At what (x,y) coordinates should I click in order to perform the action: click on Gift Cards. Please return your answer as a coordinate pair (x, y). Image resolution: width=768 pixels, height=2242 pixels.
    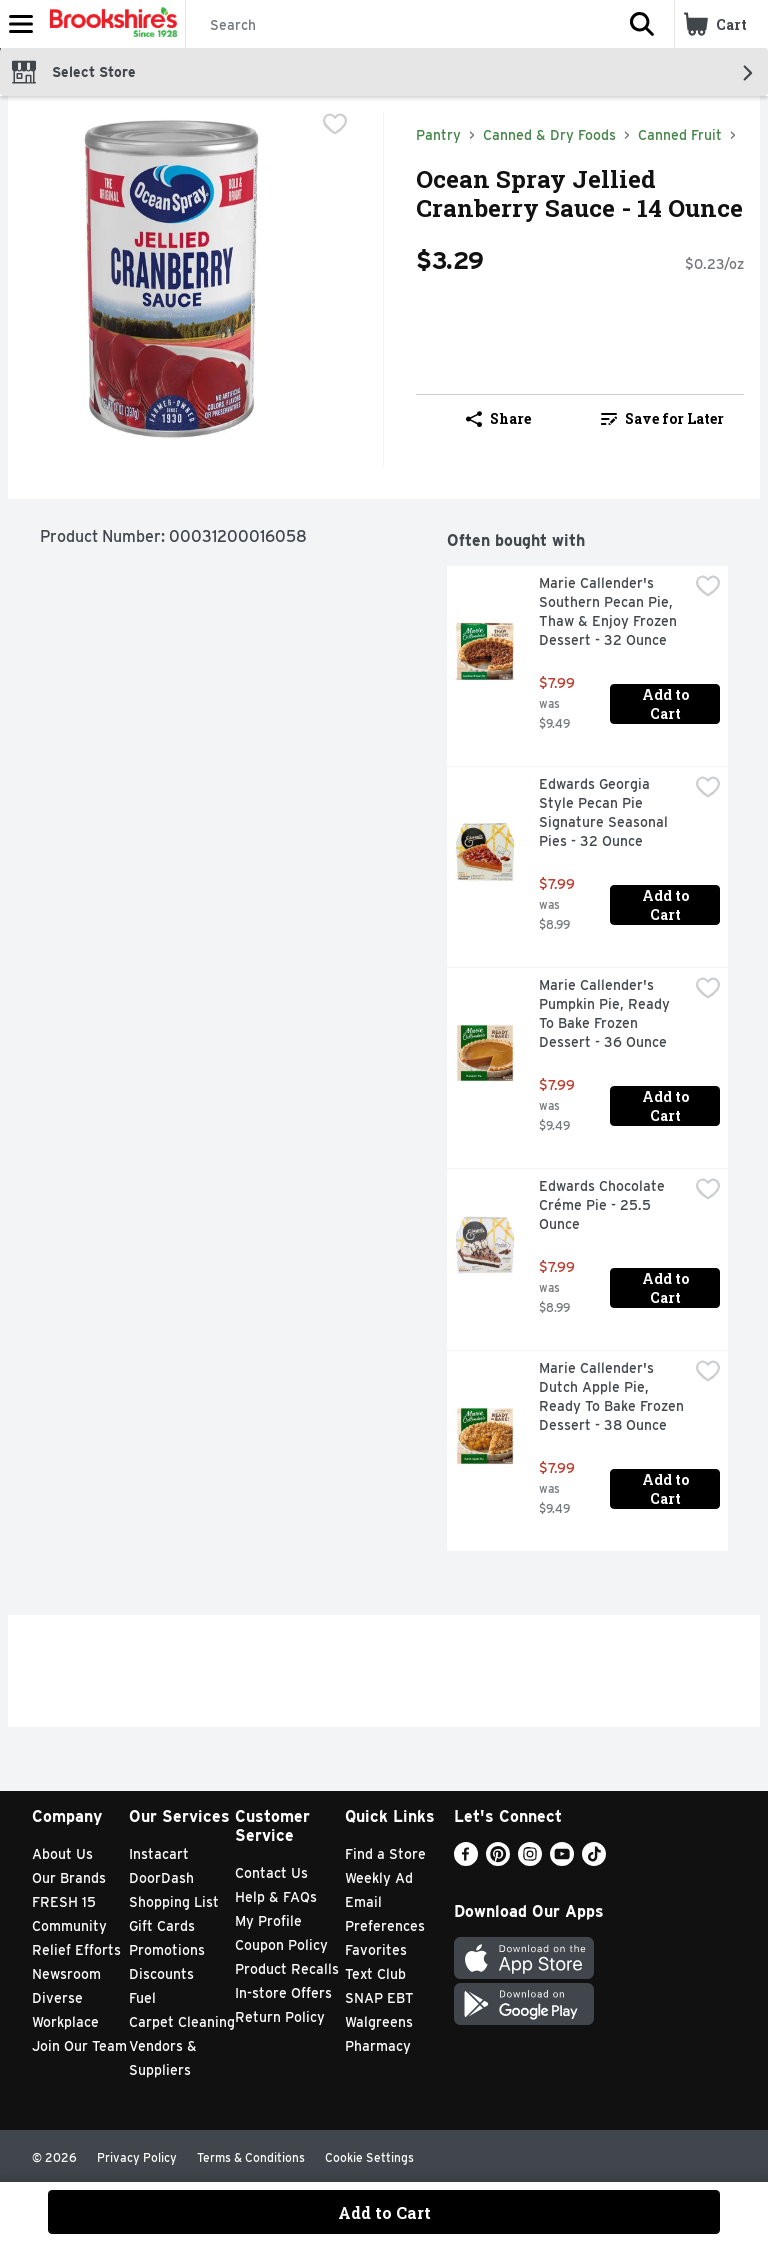
    Looking at the image, I should click on (162, 1926).